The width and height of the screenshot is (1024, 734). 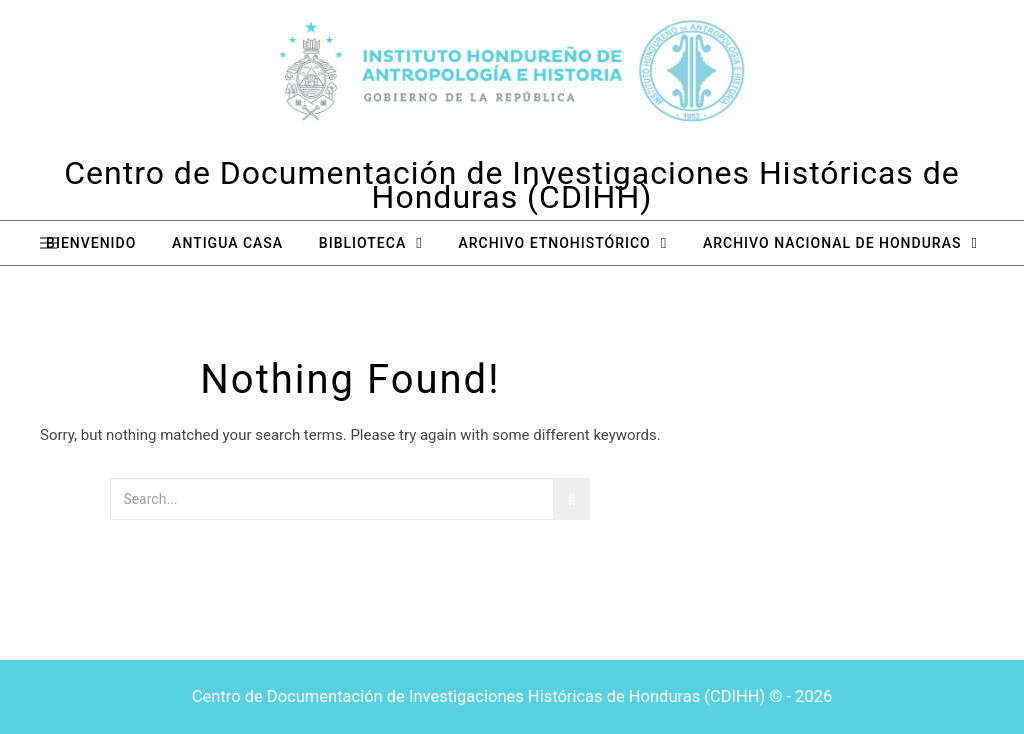 What do you see at coordinates (554, 243) in the screenshot?
I see `Archivo Etnohistórico` at bounding box center [554, 243].